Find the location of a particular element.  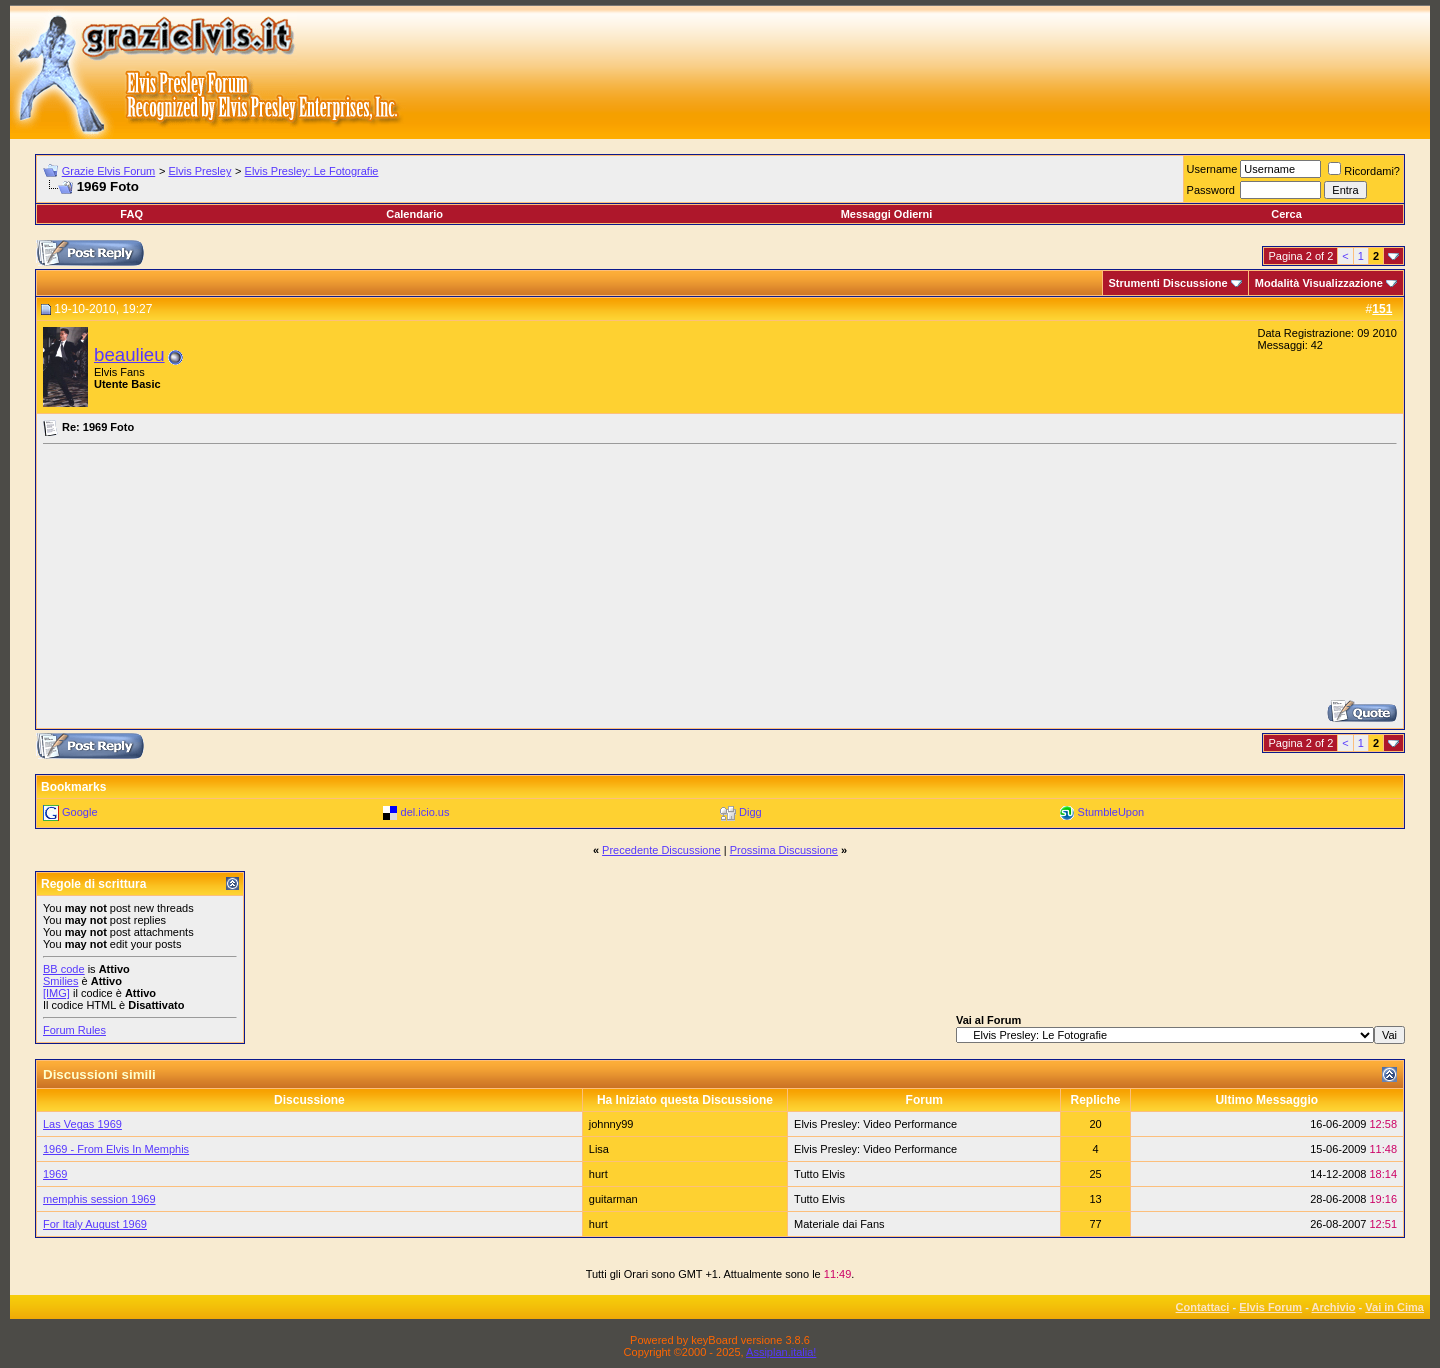

BB code is located at coordinates (64, 969).